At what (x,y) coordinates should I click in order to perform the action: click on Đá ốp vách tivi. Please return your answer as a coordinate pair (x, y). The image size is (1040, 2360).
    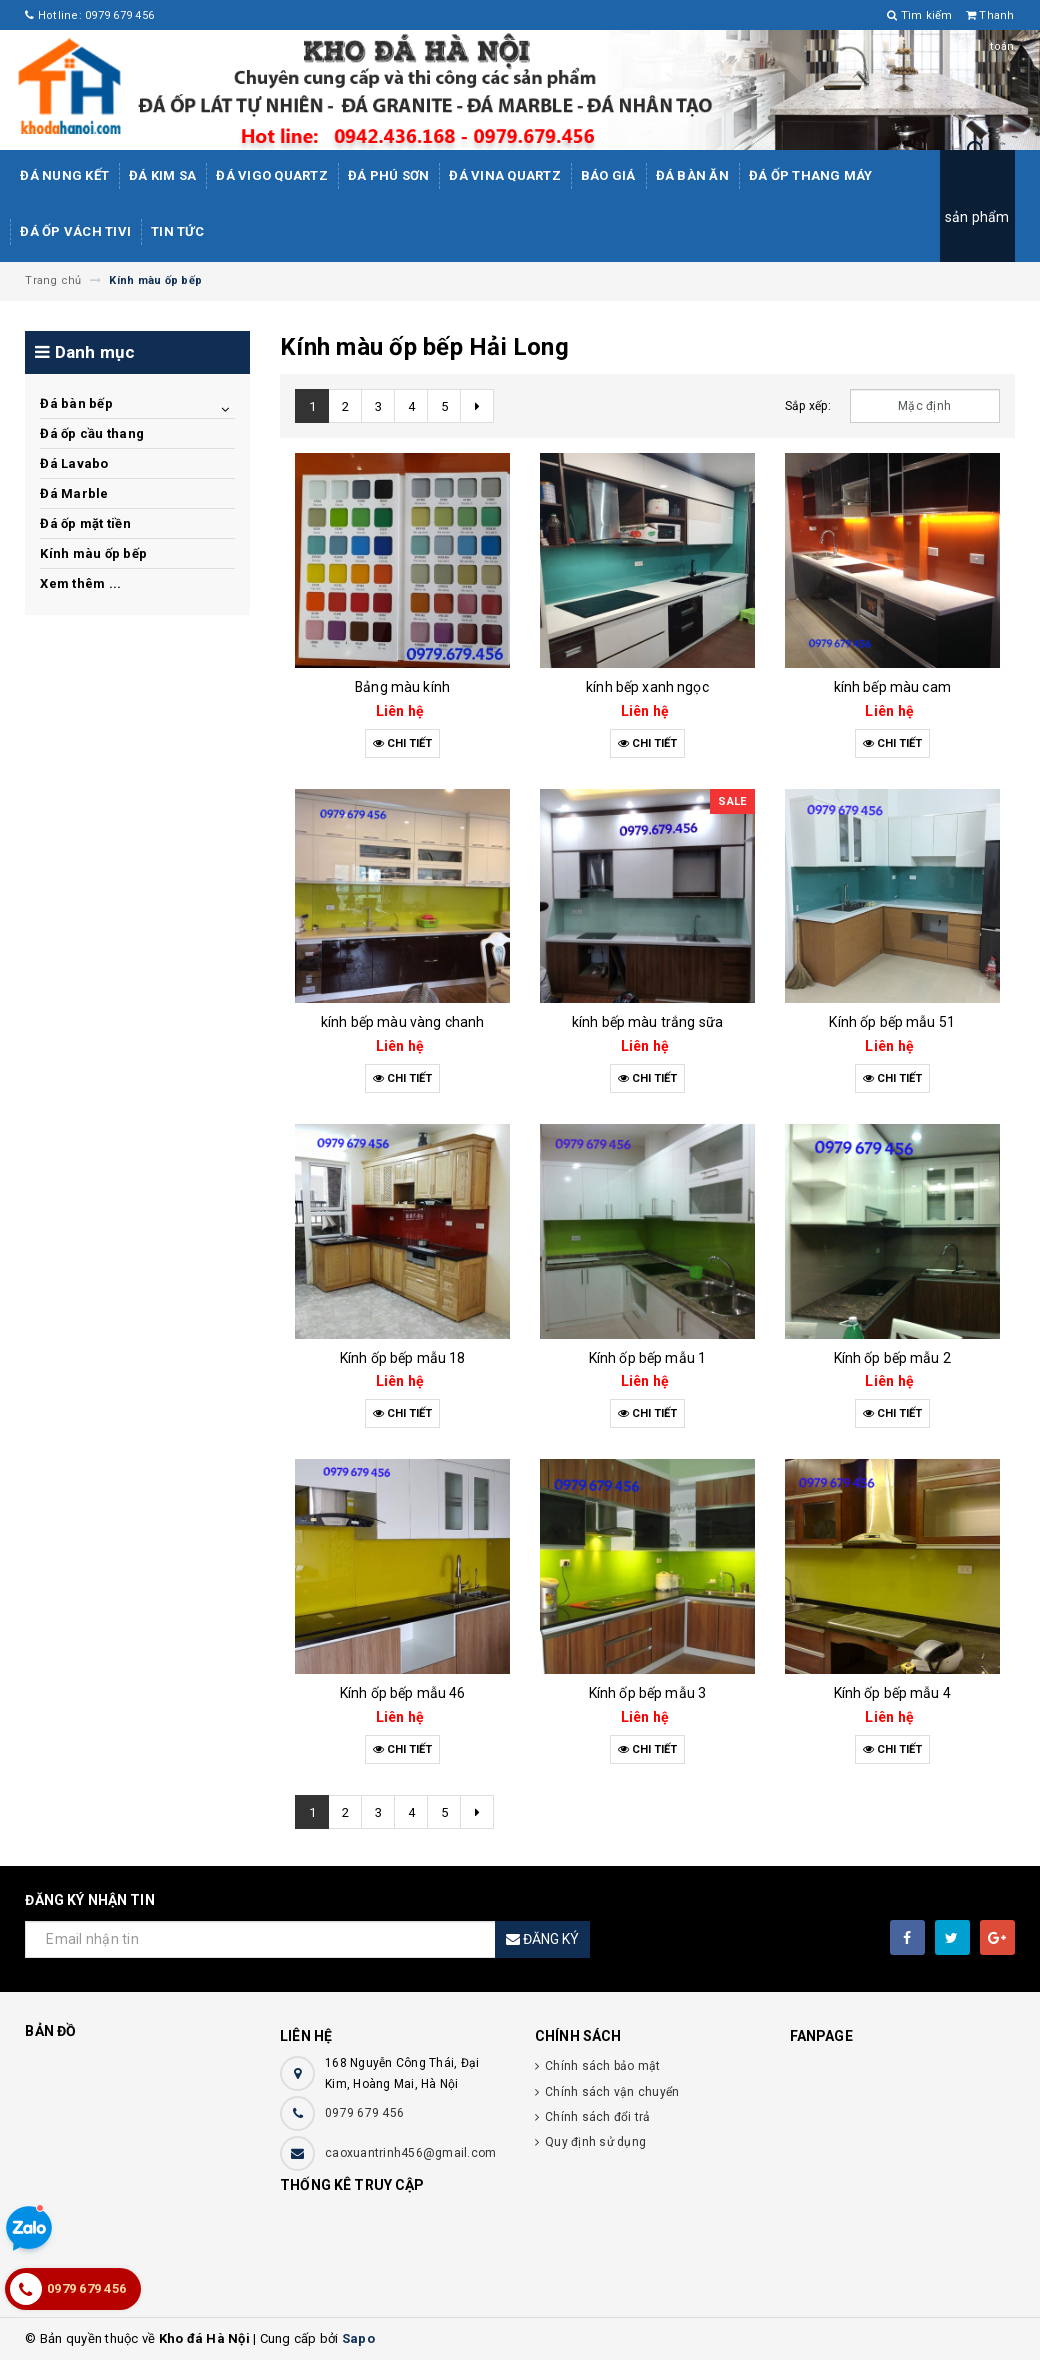
    Looking at the image, I should click on (75, 231).